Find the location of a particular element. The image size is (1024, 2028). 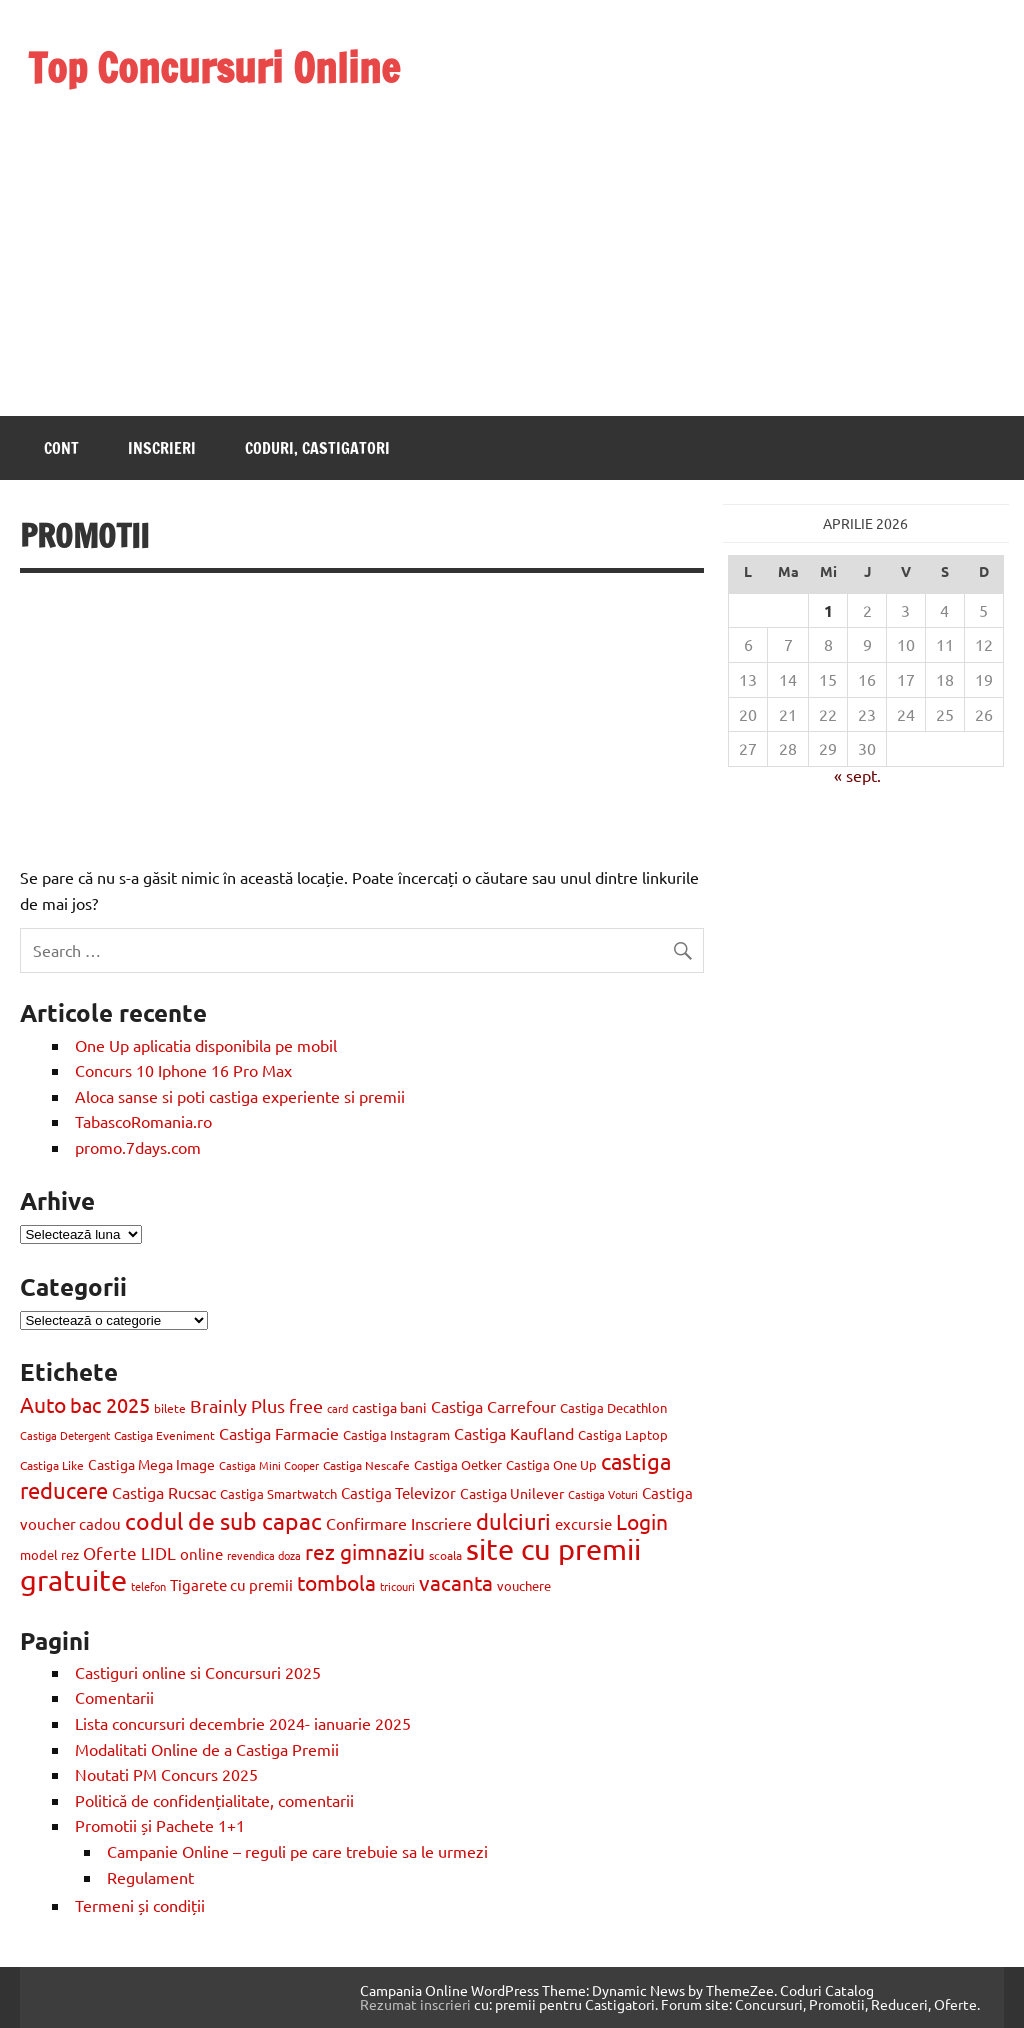

excursie [excursie (18 elemente)] is located at coordinates (583, 1523).